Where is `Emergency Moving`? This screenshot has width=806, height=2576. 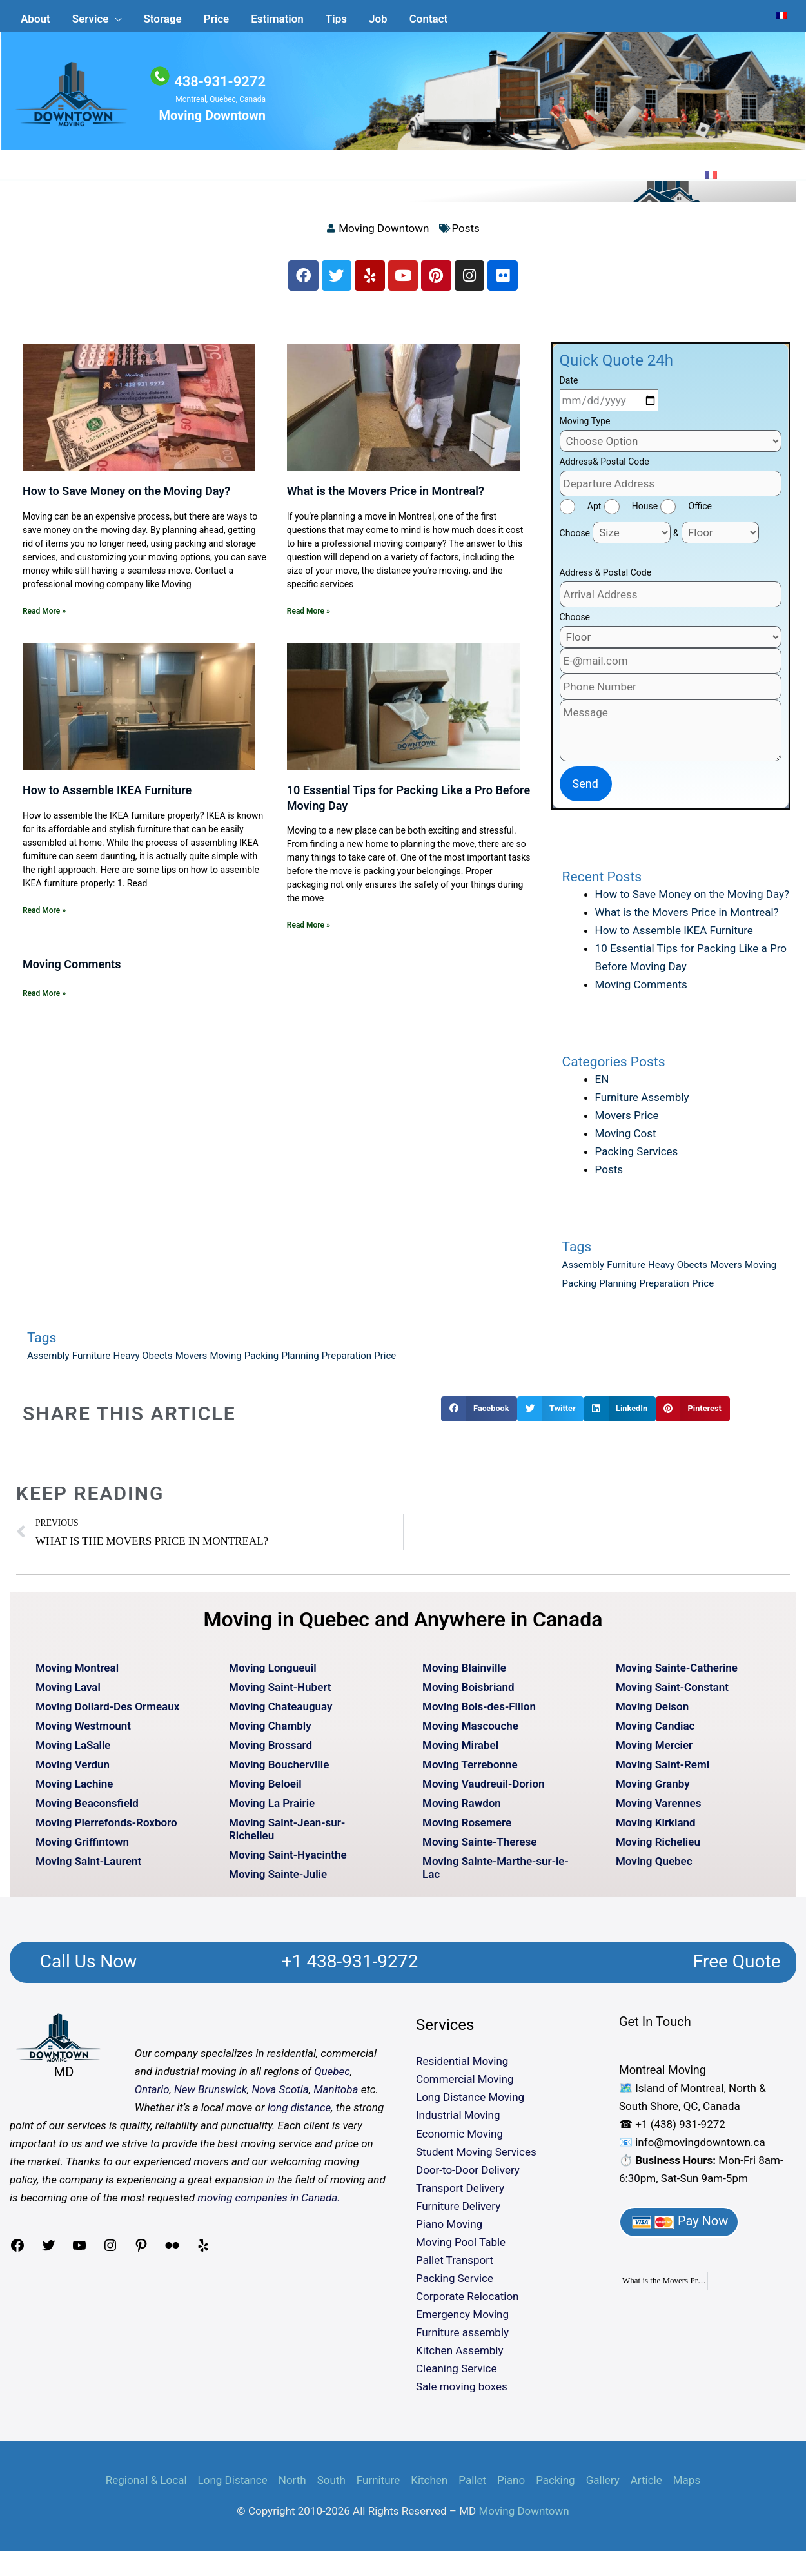
Emergency Moving is located at coordinates (462, 2320).